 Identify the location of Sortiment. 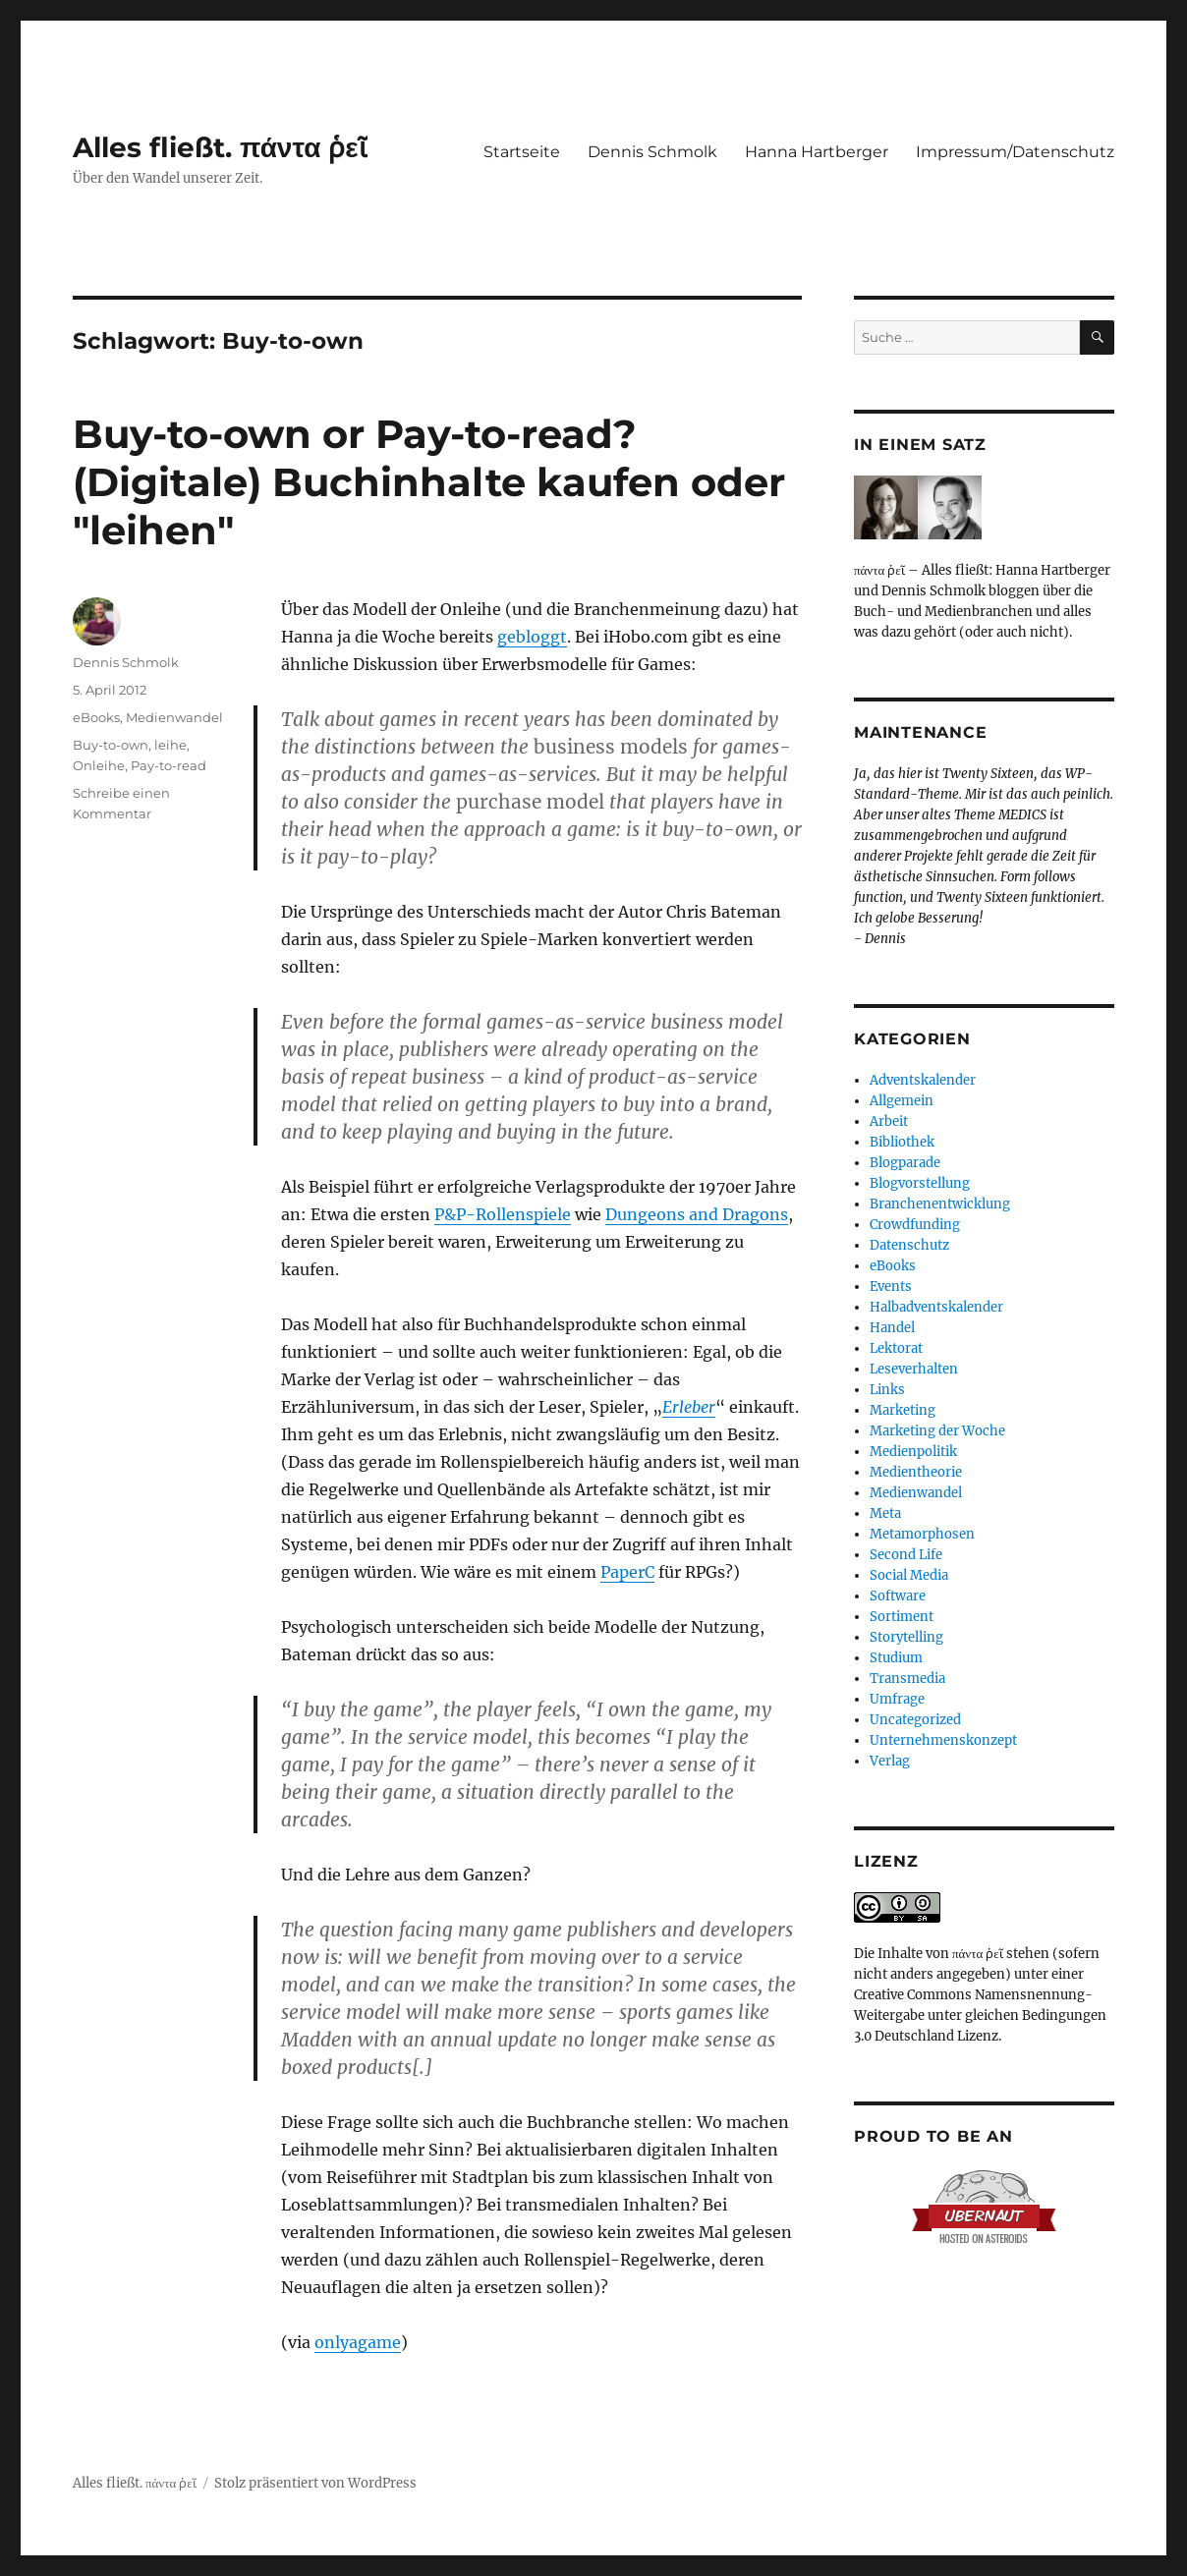
(901, 1616).